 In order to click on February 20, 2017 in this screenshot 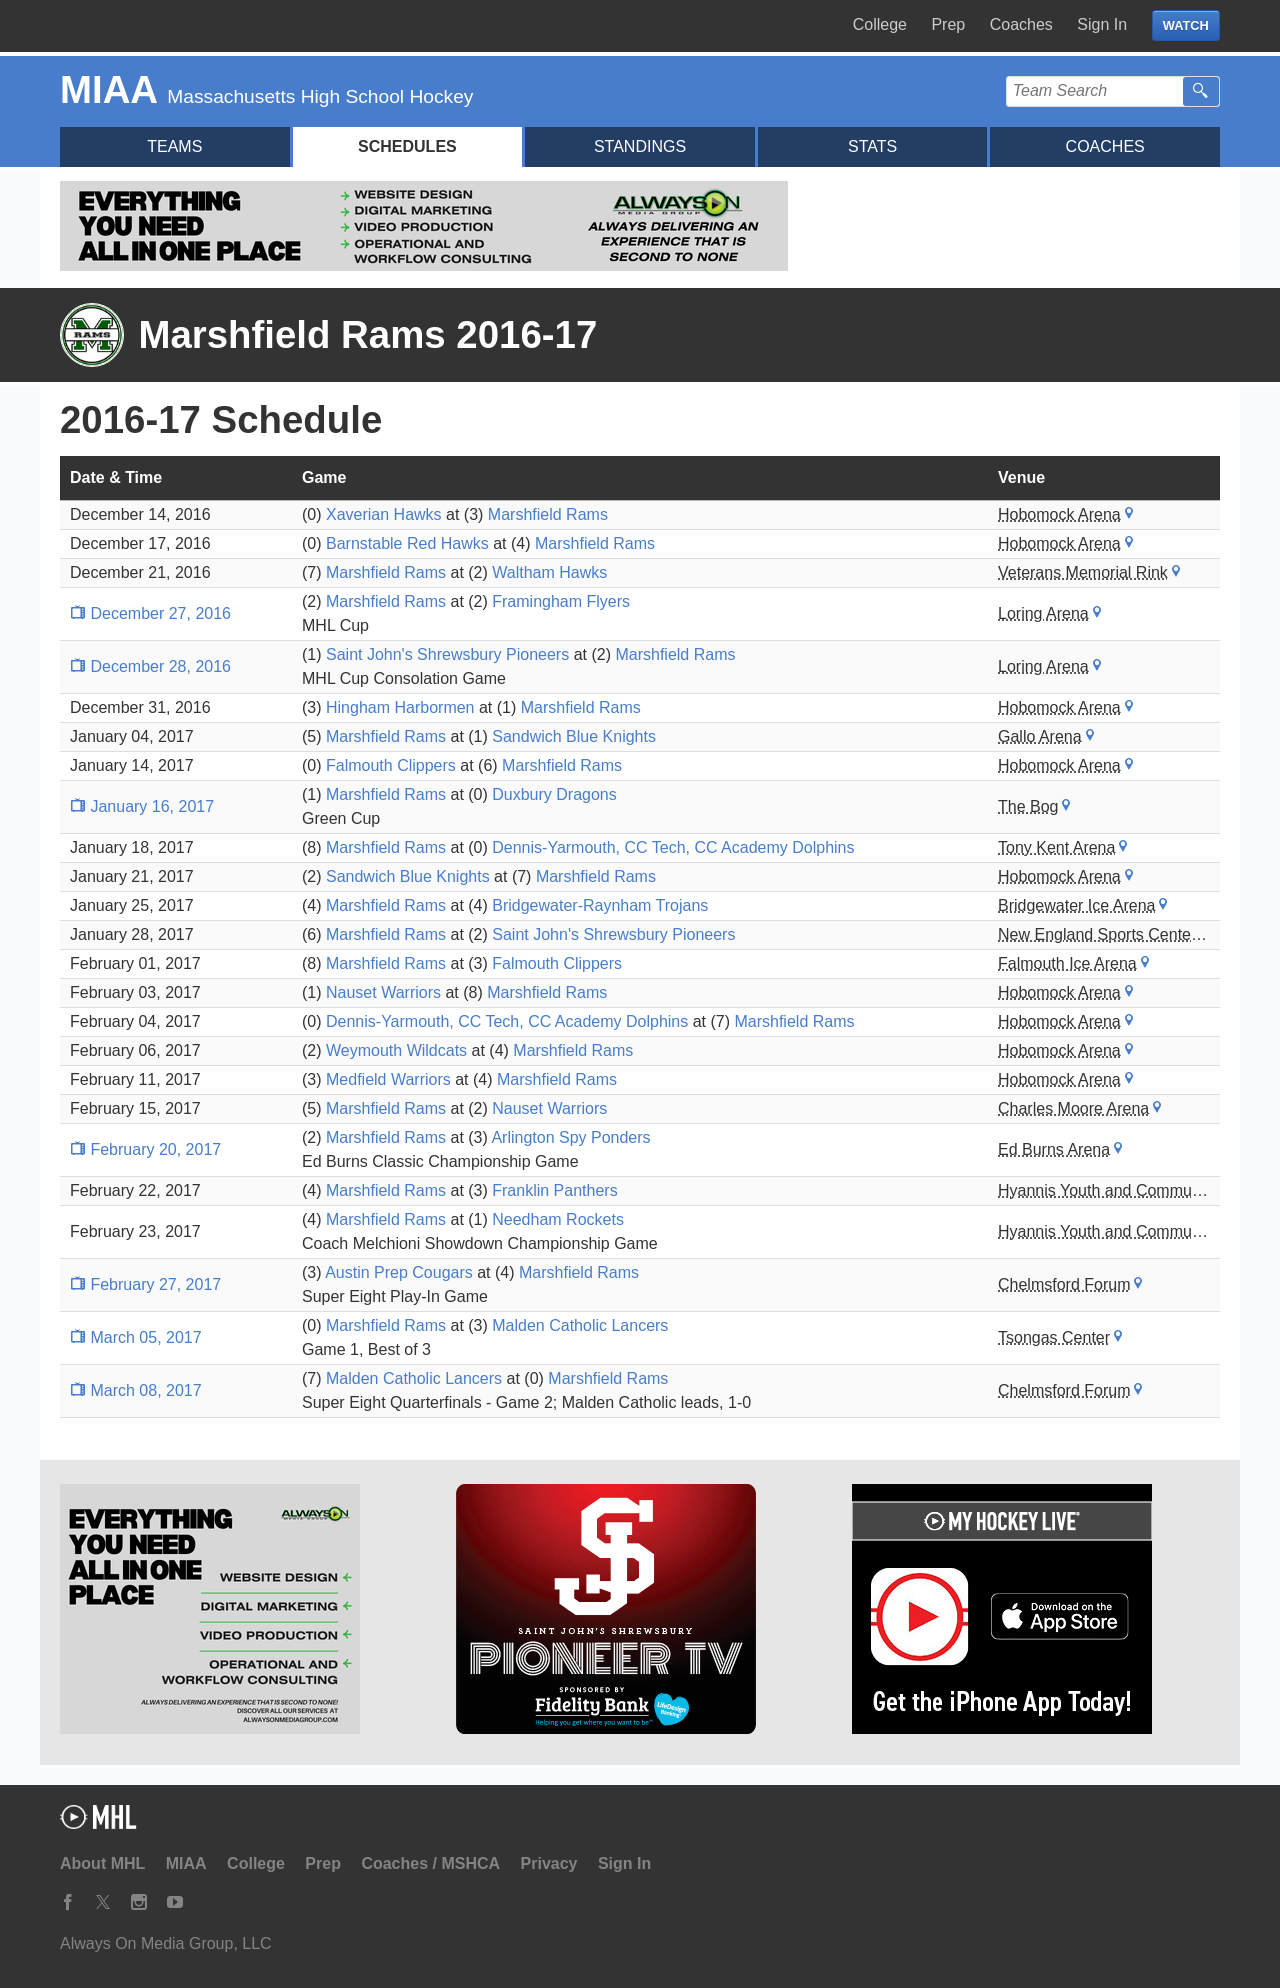, I will do `click(145, 1149)`.